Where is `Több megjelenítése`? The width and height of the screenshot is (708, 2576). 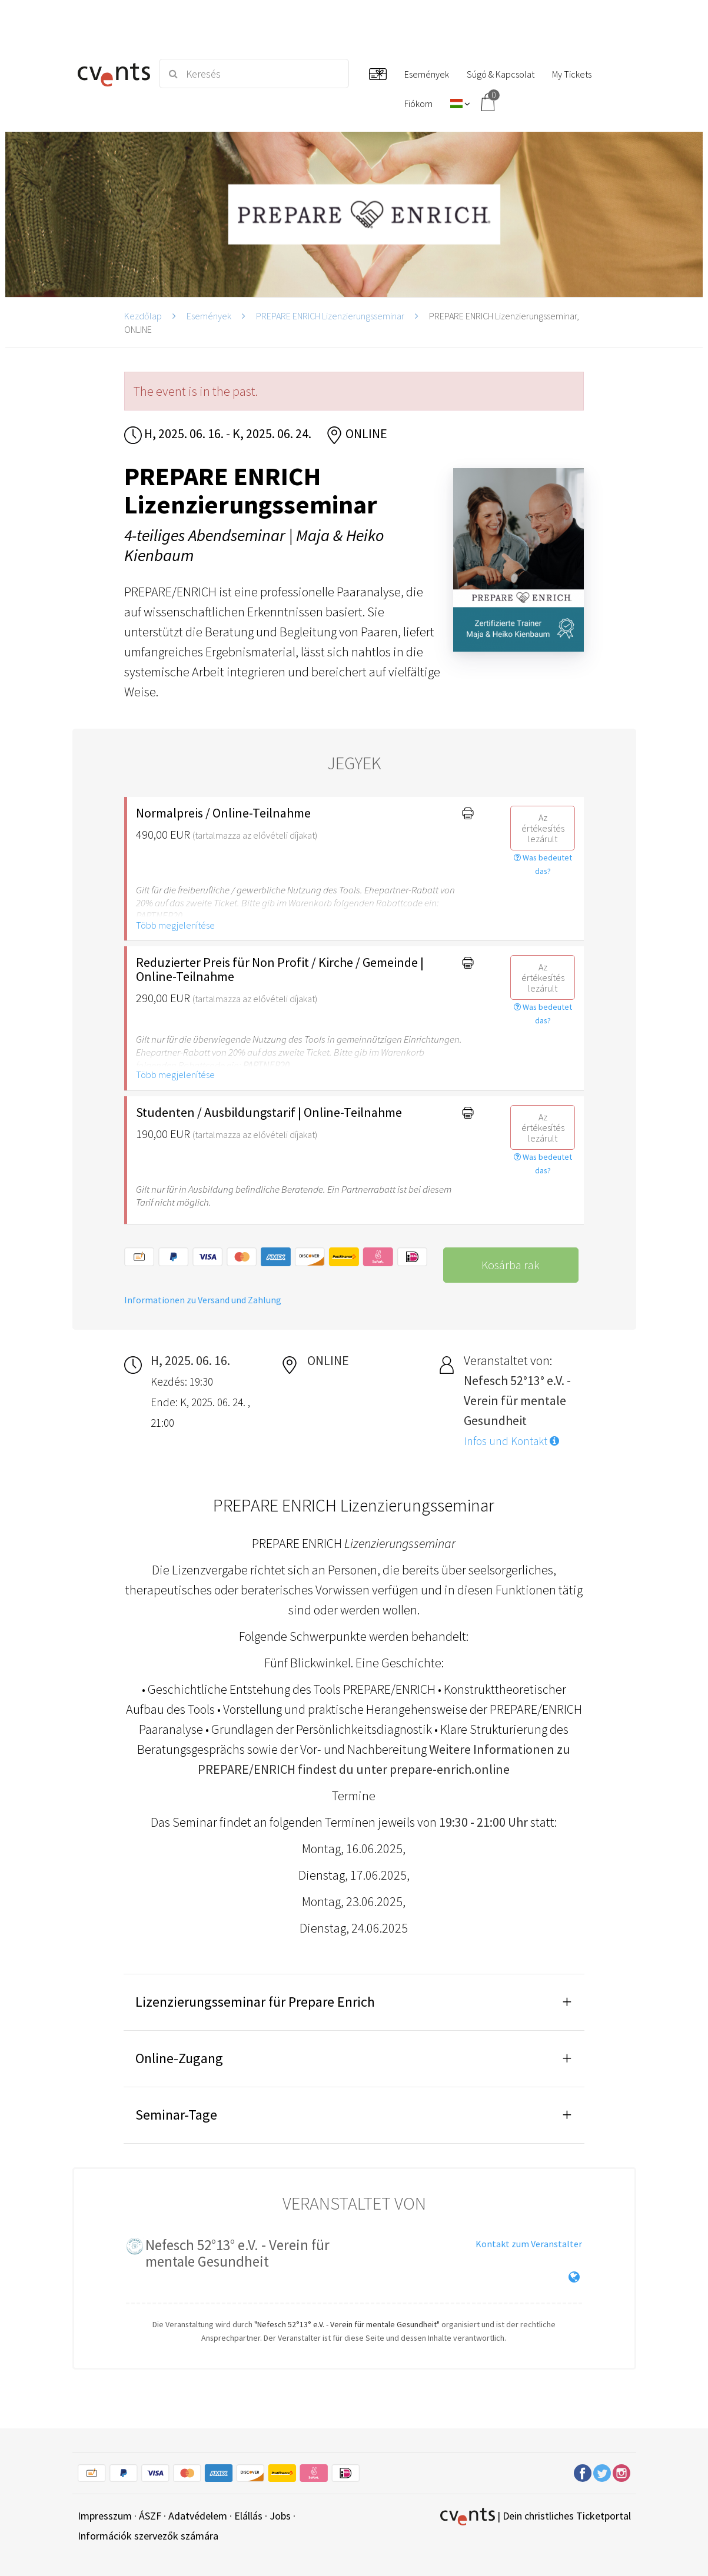
Több megjelenítése is located at coordinates (175, 925).